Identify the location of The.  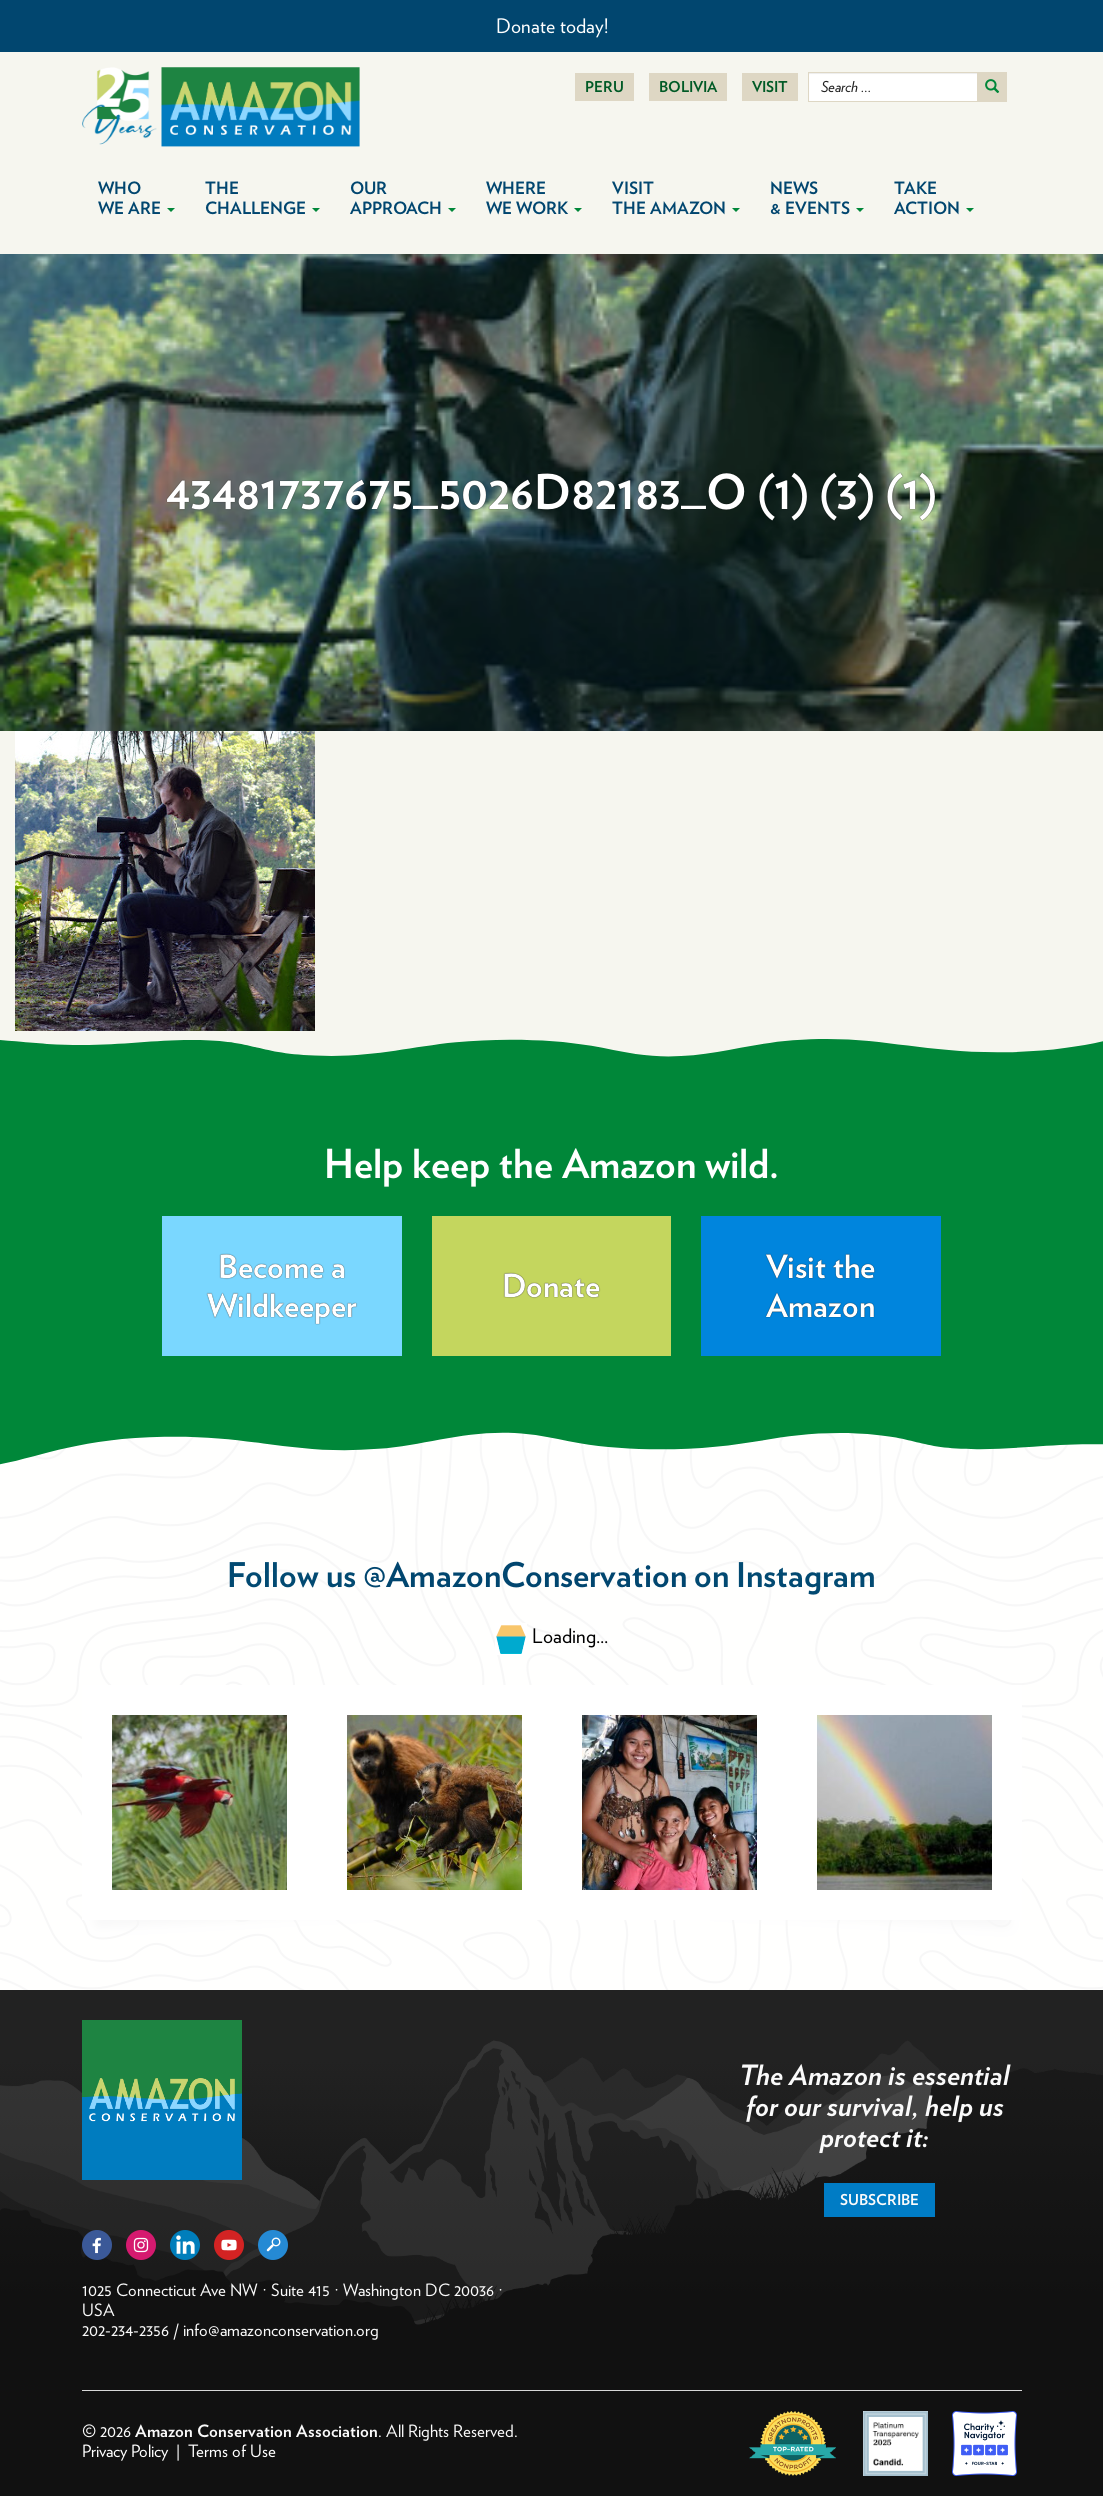
(262, 198).